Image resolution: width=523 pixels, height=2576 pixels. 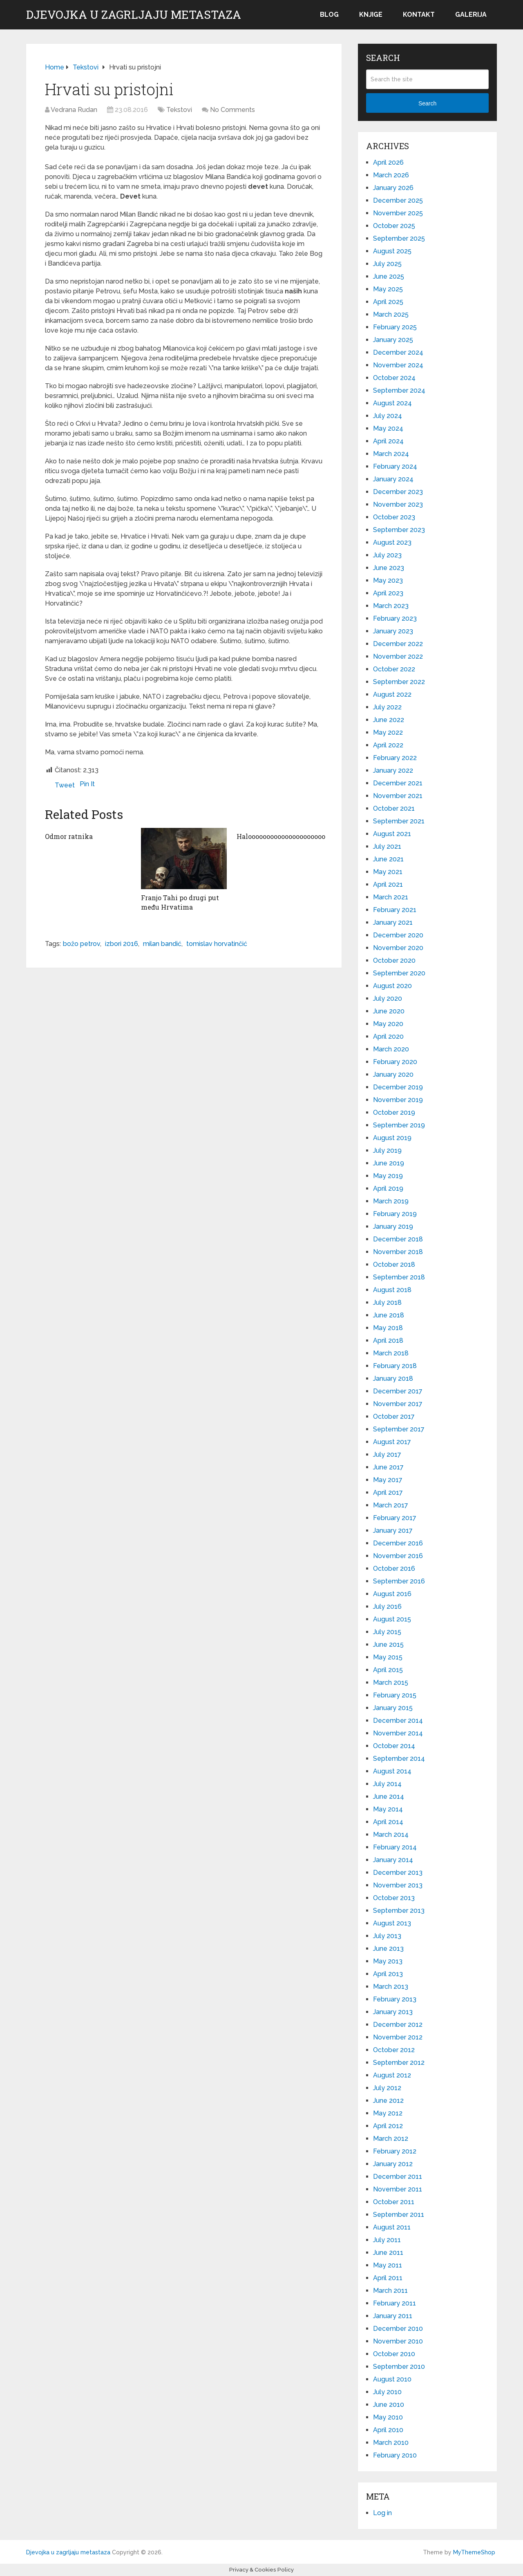 What do you see at coordinates (395, 1847) in the screenshot?
I see `February 2014` at bounding box center [395, 1847].